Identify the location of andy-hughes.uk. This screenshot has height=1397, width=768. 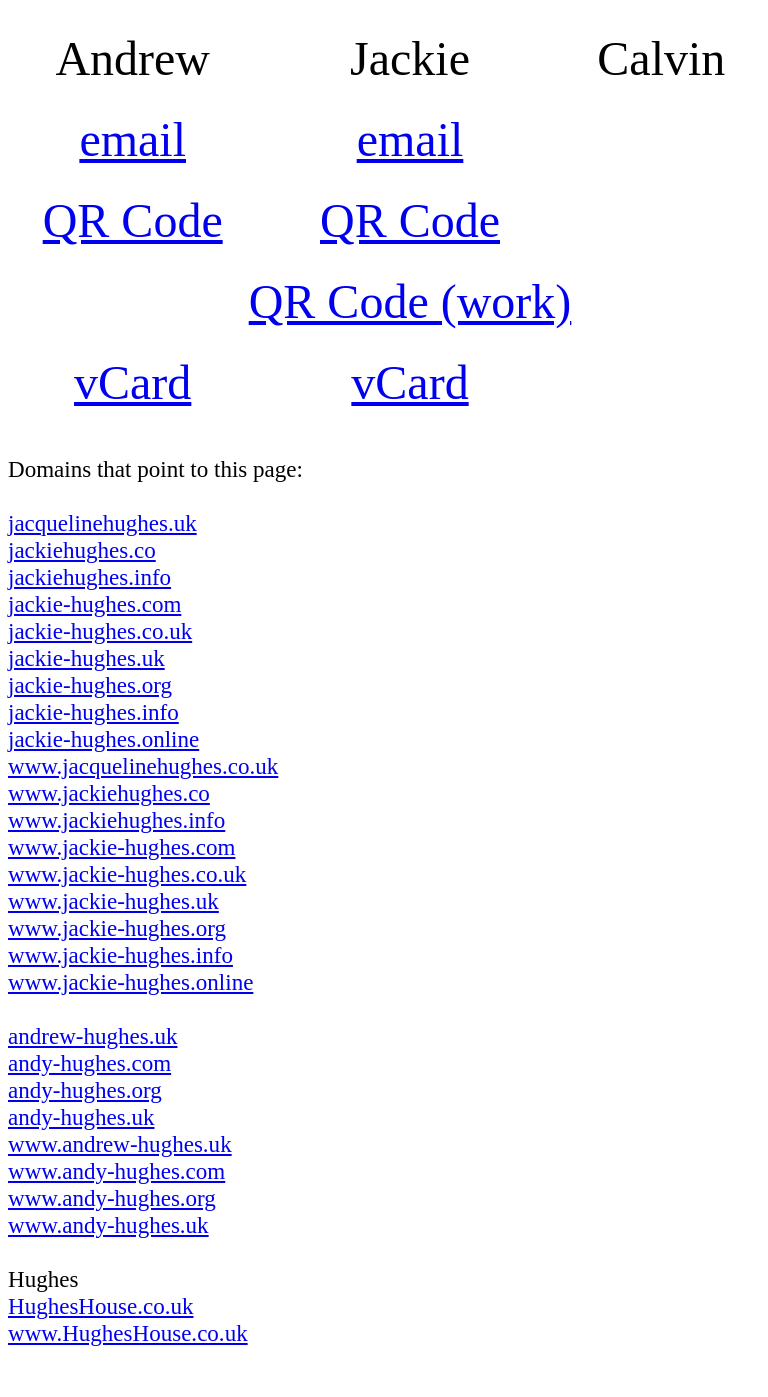
(81, 1117).